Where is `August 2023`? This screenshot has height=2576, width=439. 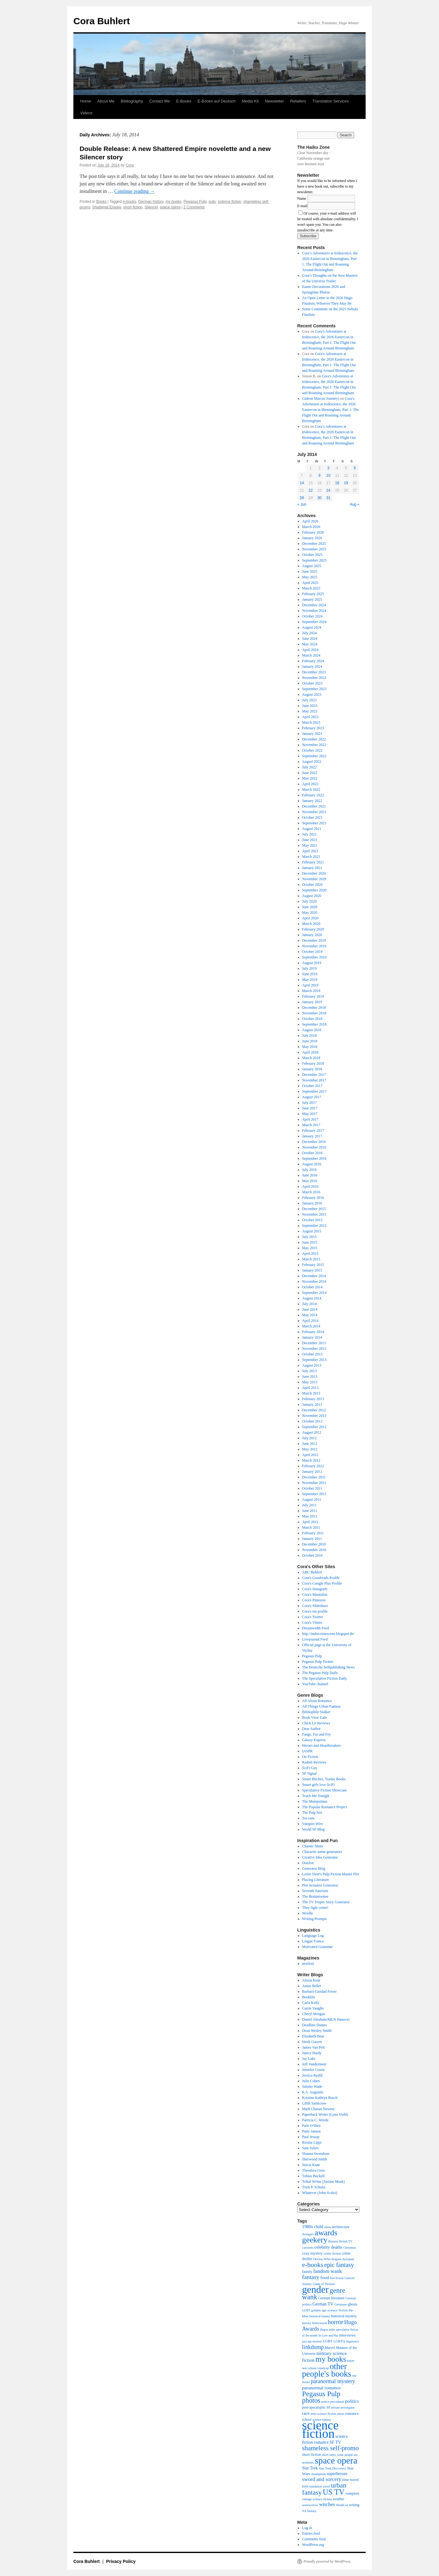
August 2023 is located at coordinates (311, 694).